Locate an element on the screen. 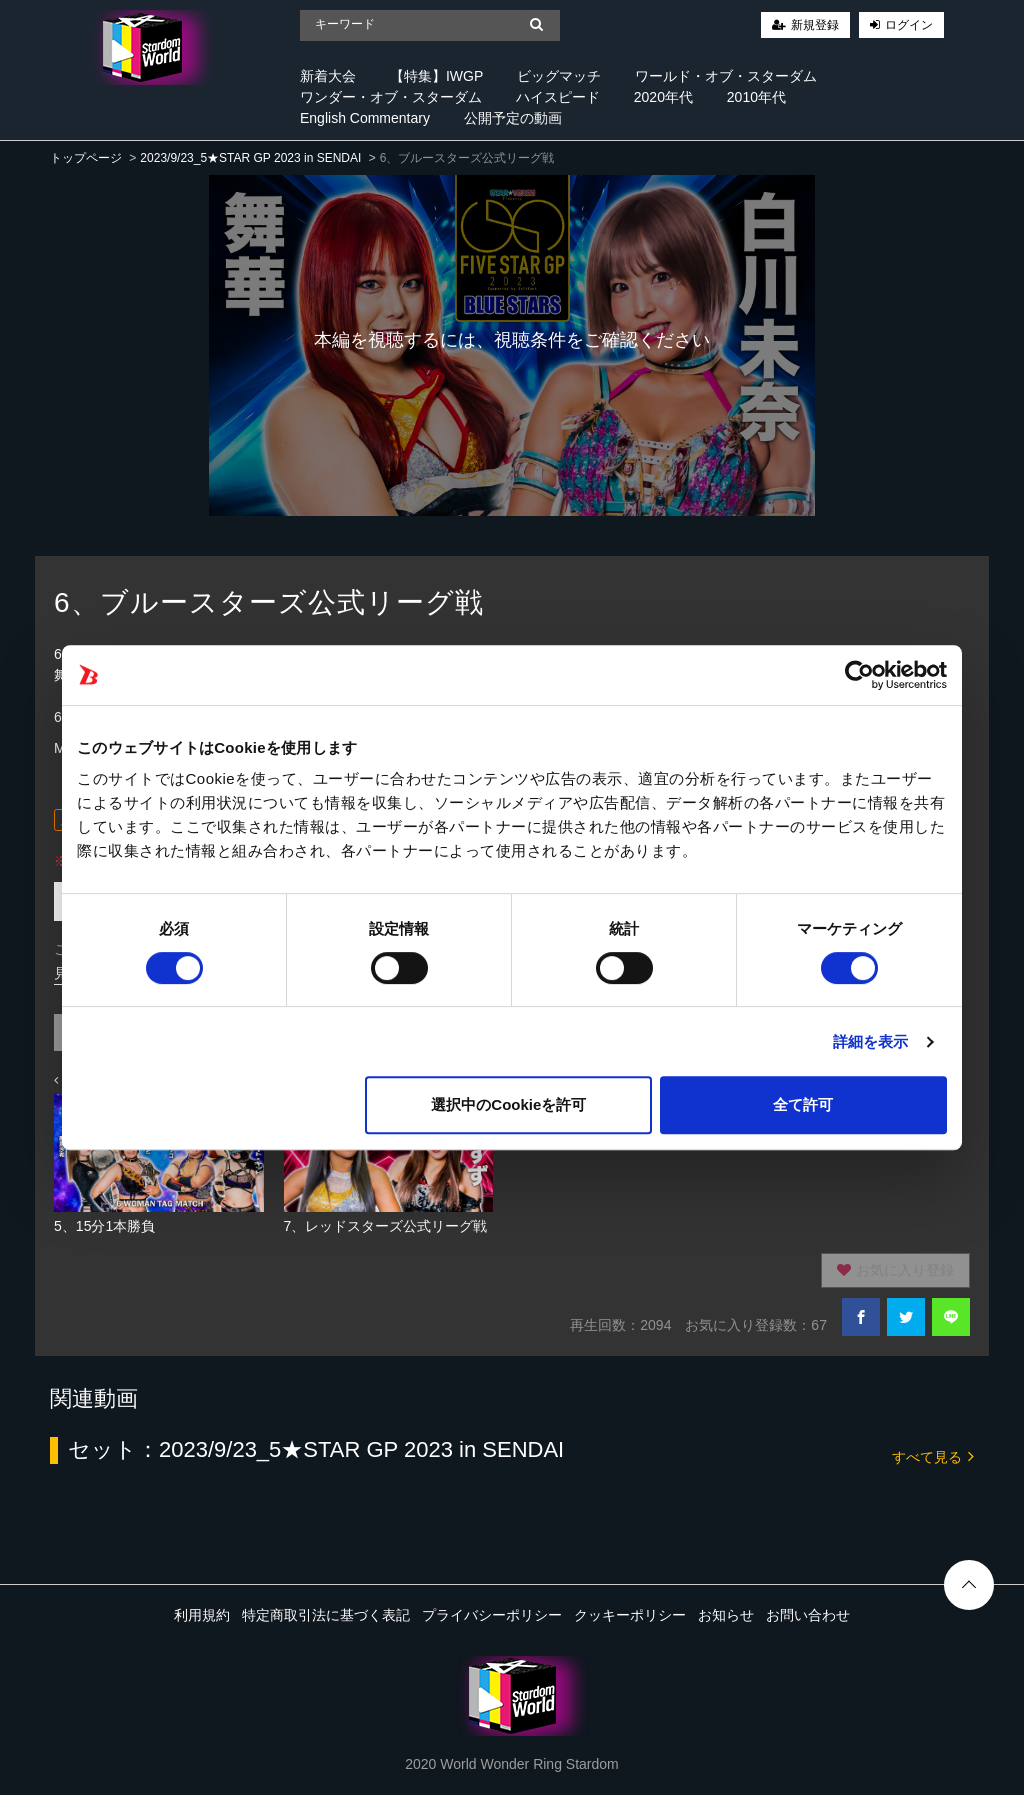  ビッグマッチ is located at coordinates (559, 76).